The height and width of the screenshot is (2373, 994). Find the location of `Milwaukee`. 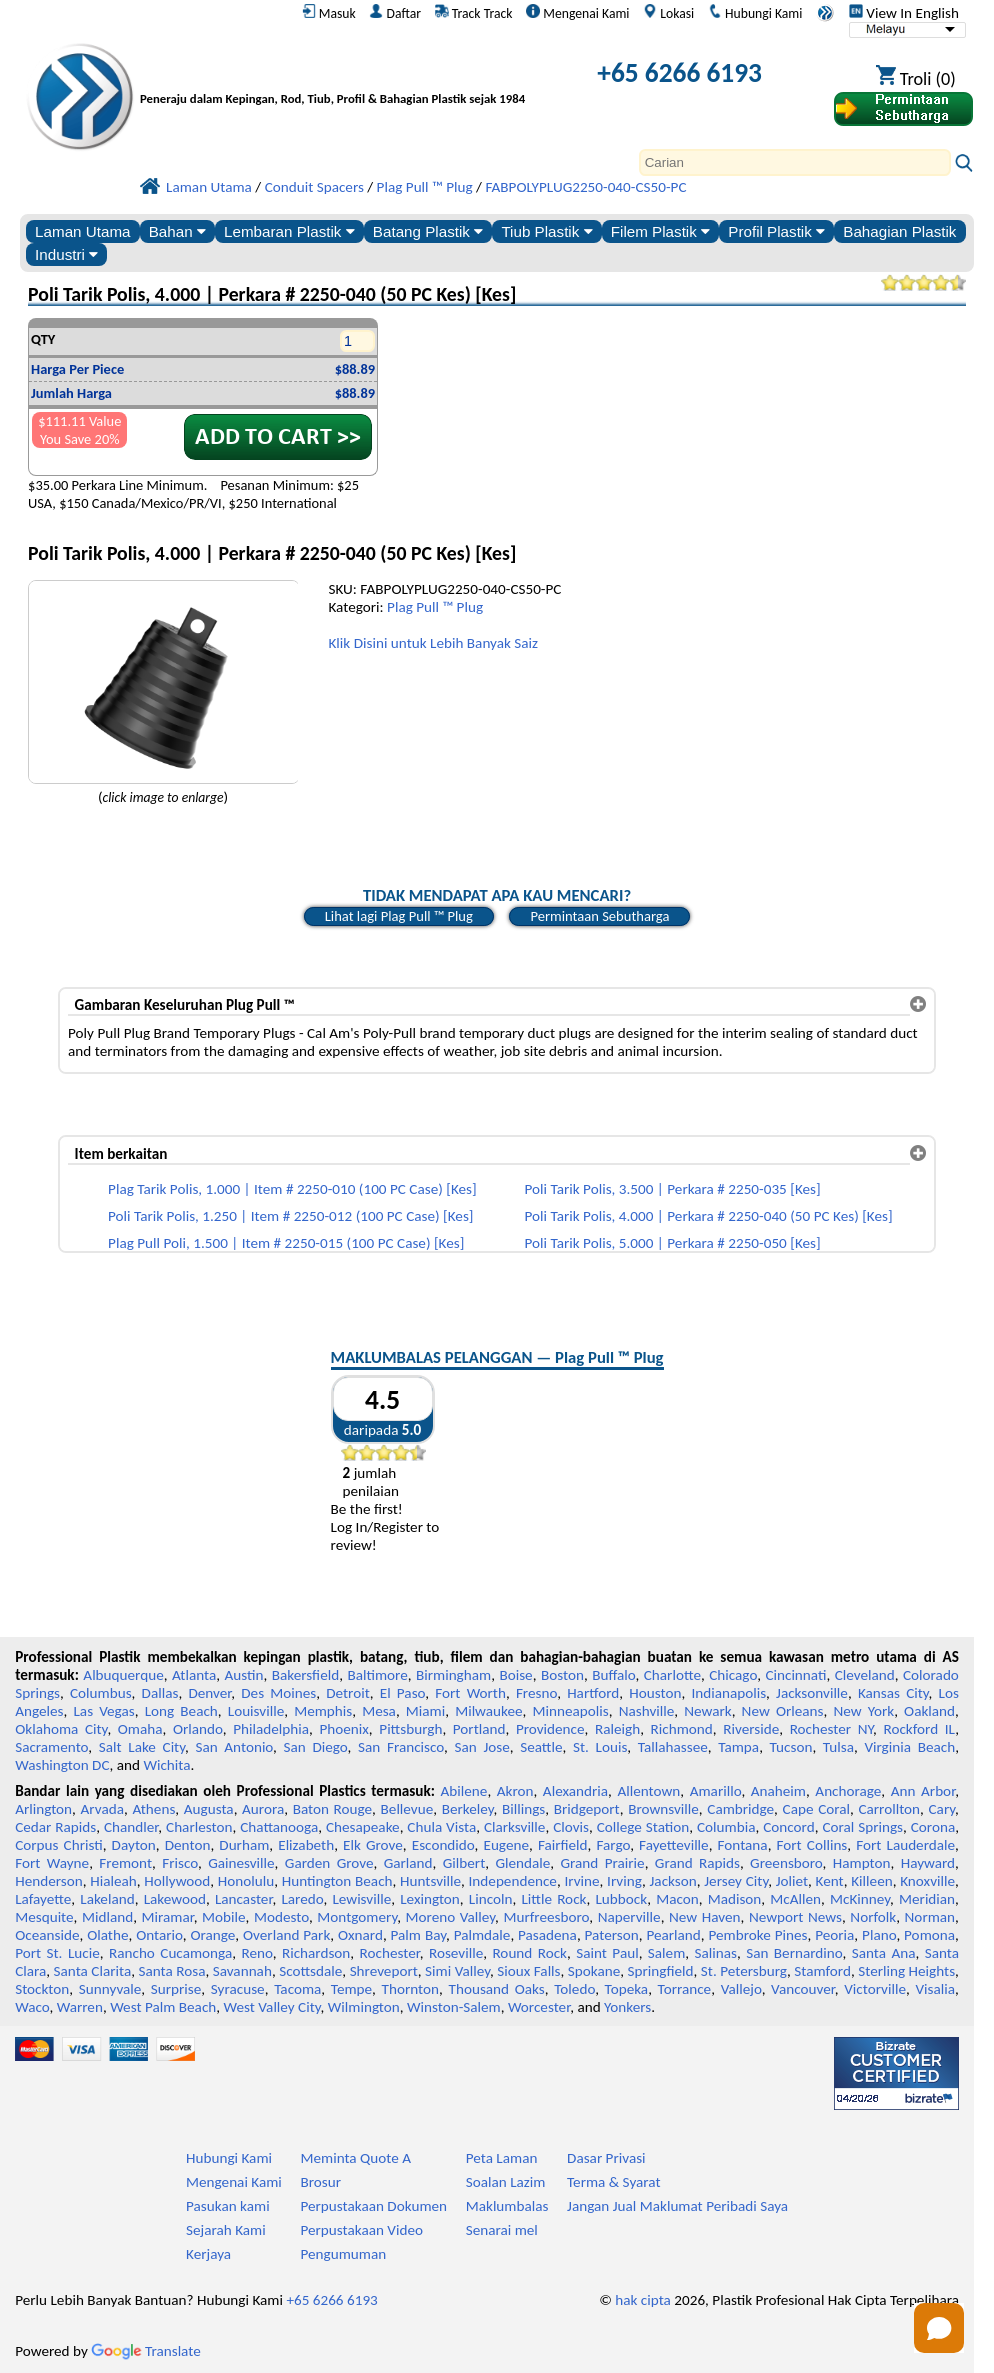

Milwaukee is located at coordinates (488, 1711).